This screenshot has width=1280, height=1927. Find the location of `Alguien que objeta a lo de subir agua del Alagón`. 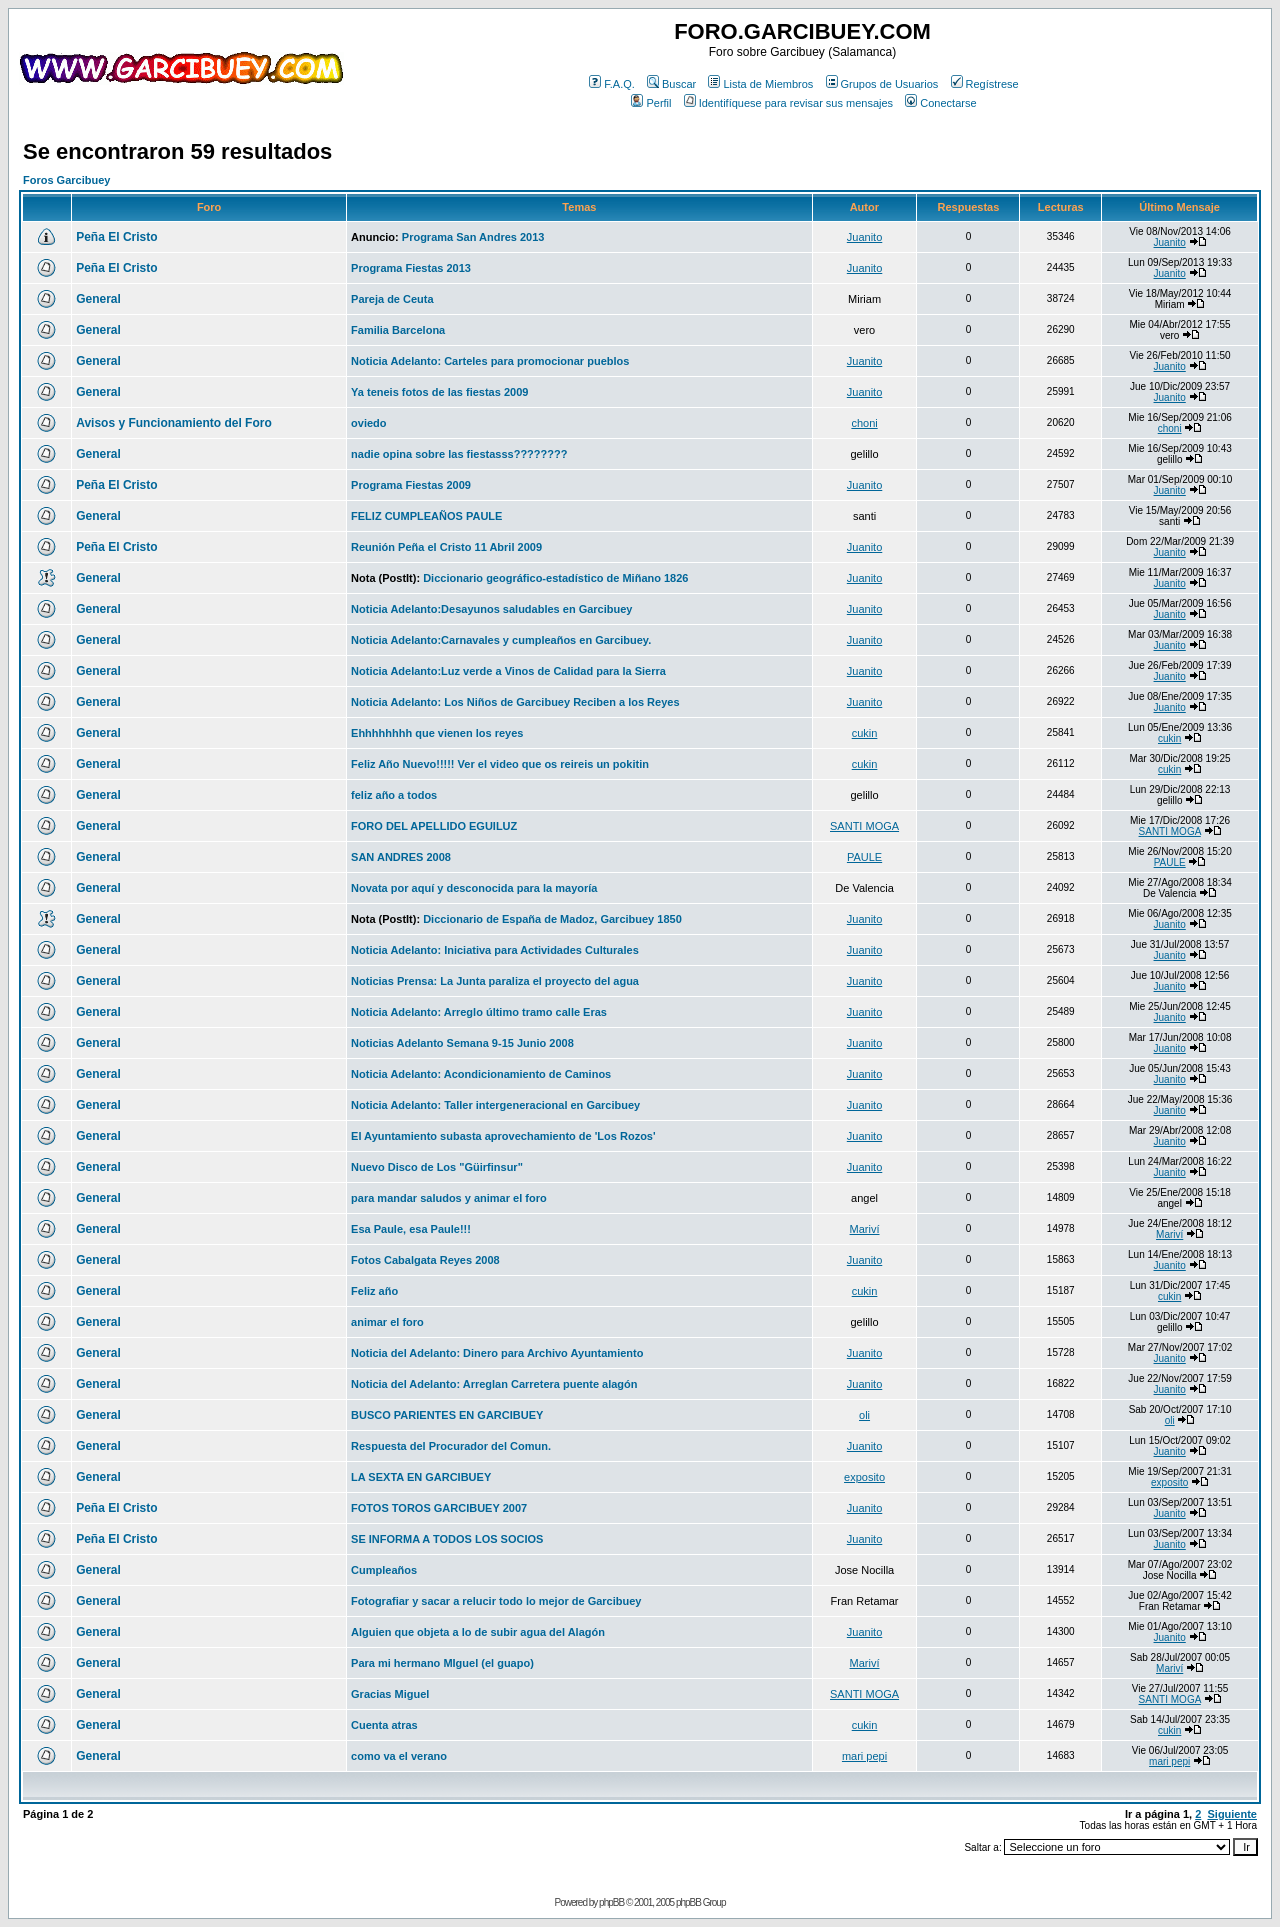

Alguien que objeta a lo de subir agua del Alagón is located at coordinates (478, 1632).